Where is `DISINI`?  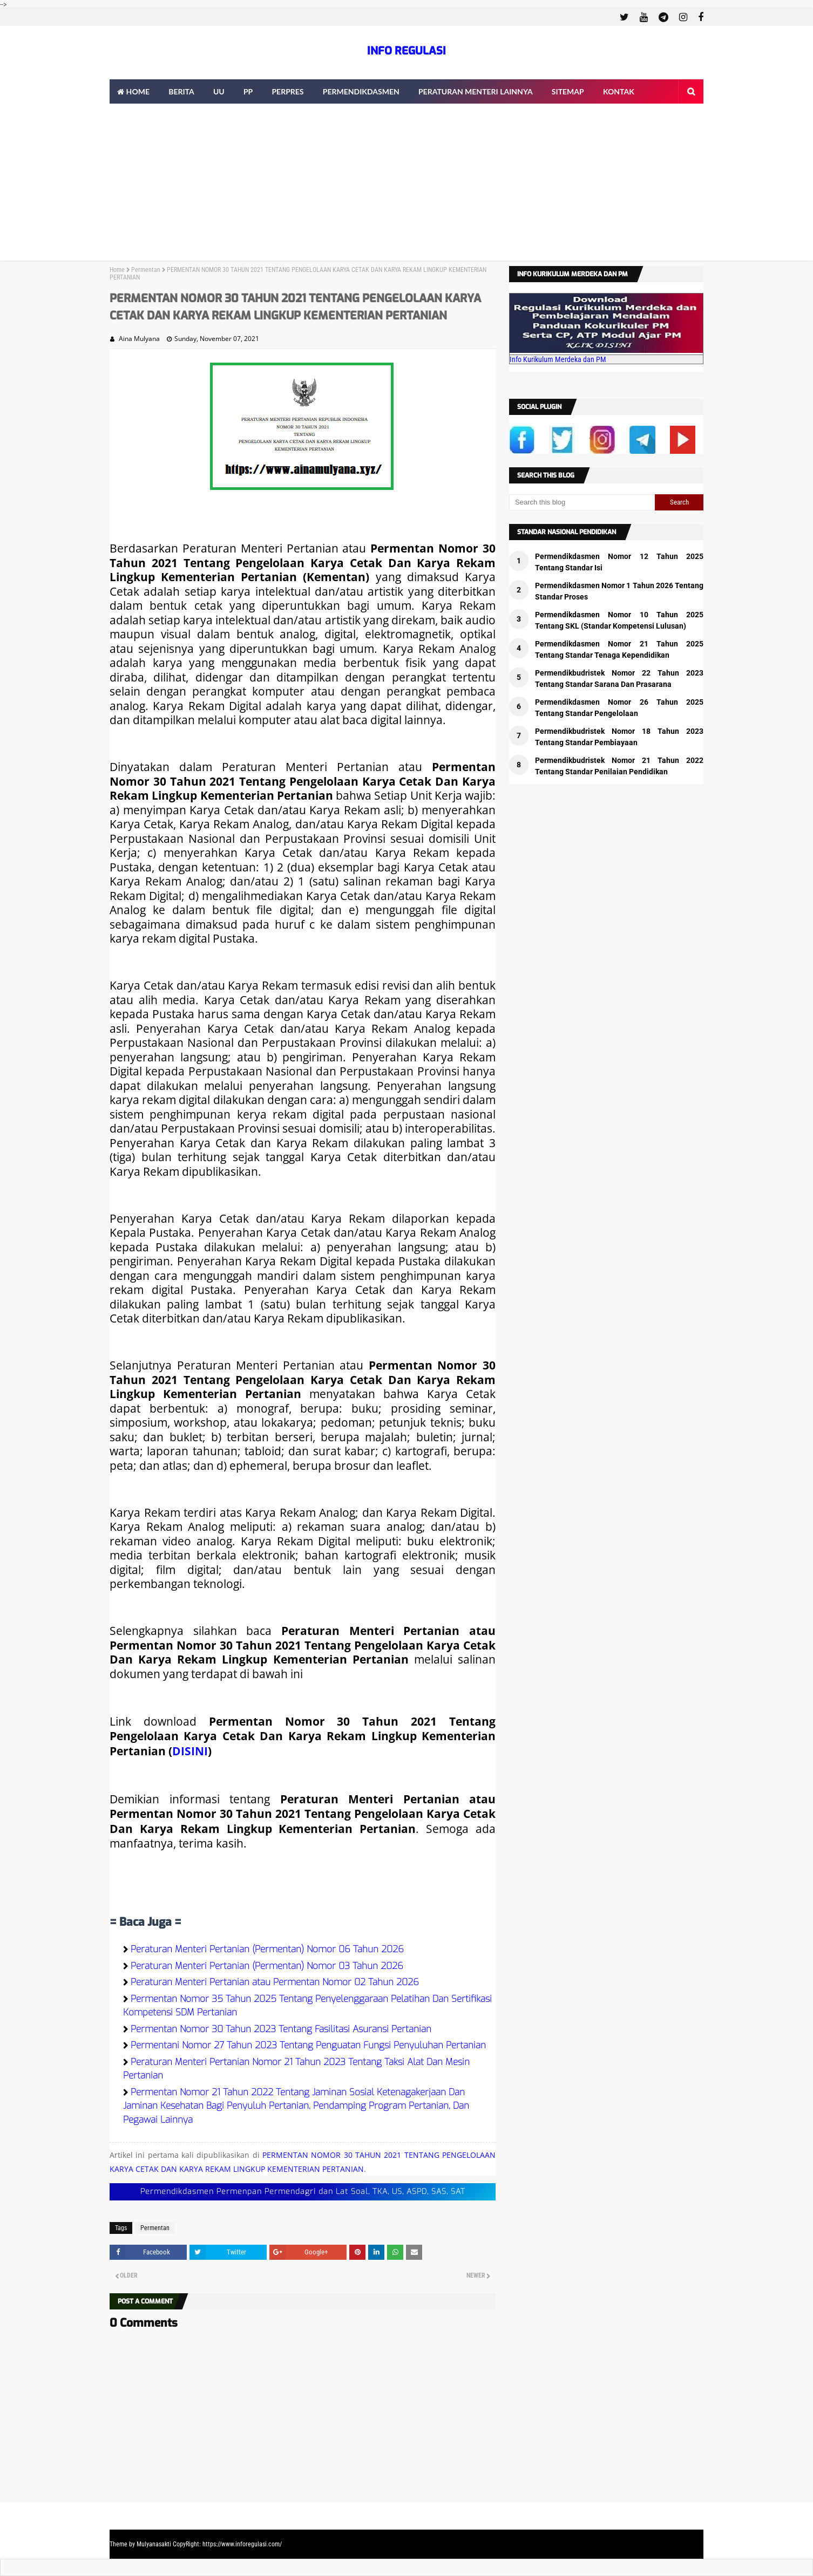 DISINI is located at coordinates (190, 1751).